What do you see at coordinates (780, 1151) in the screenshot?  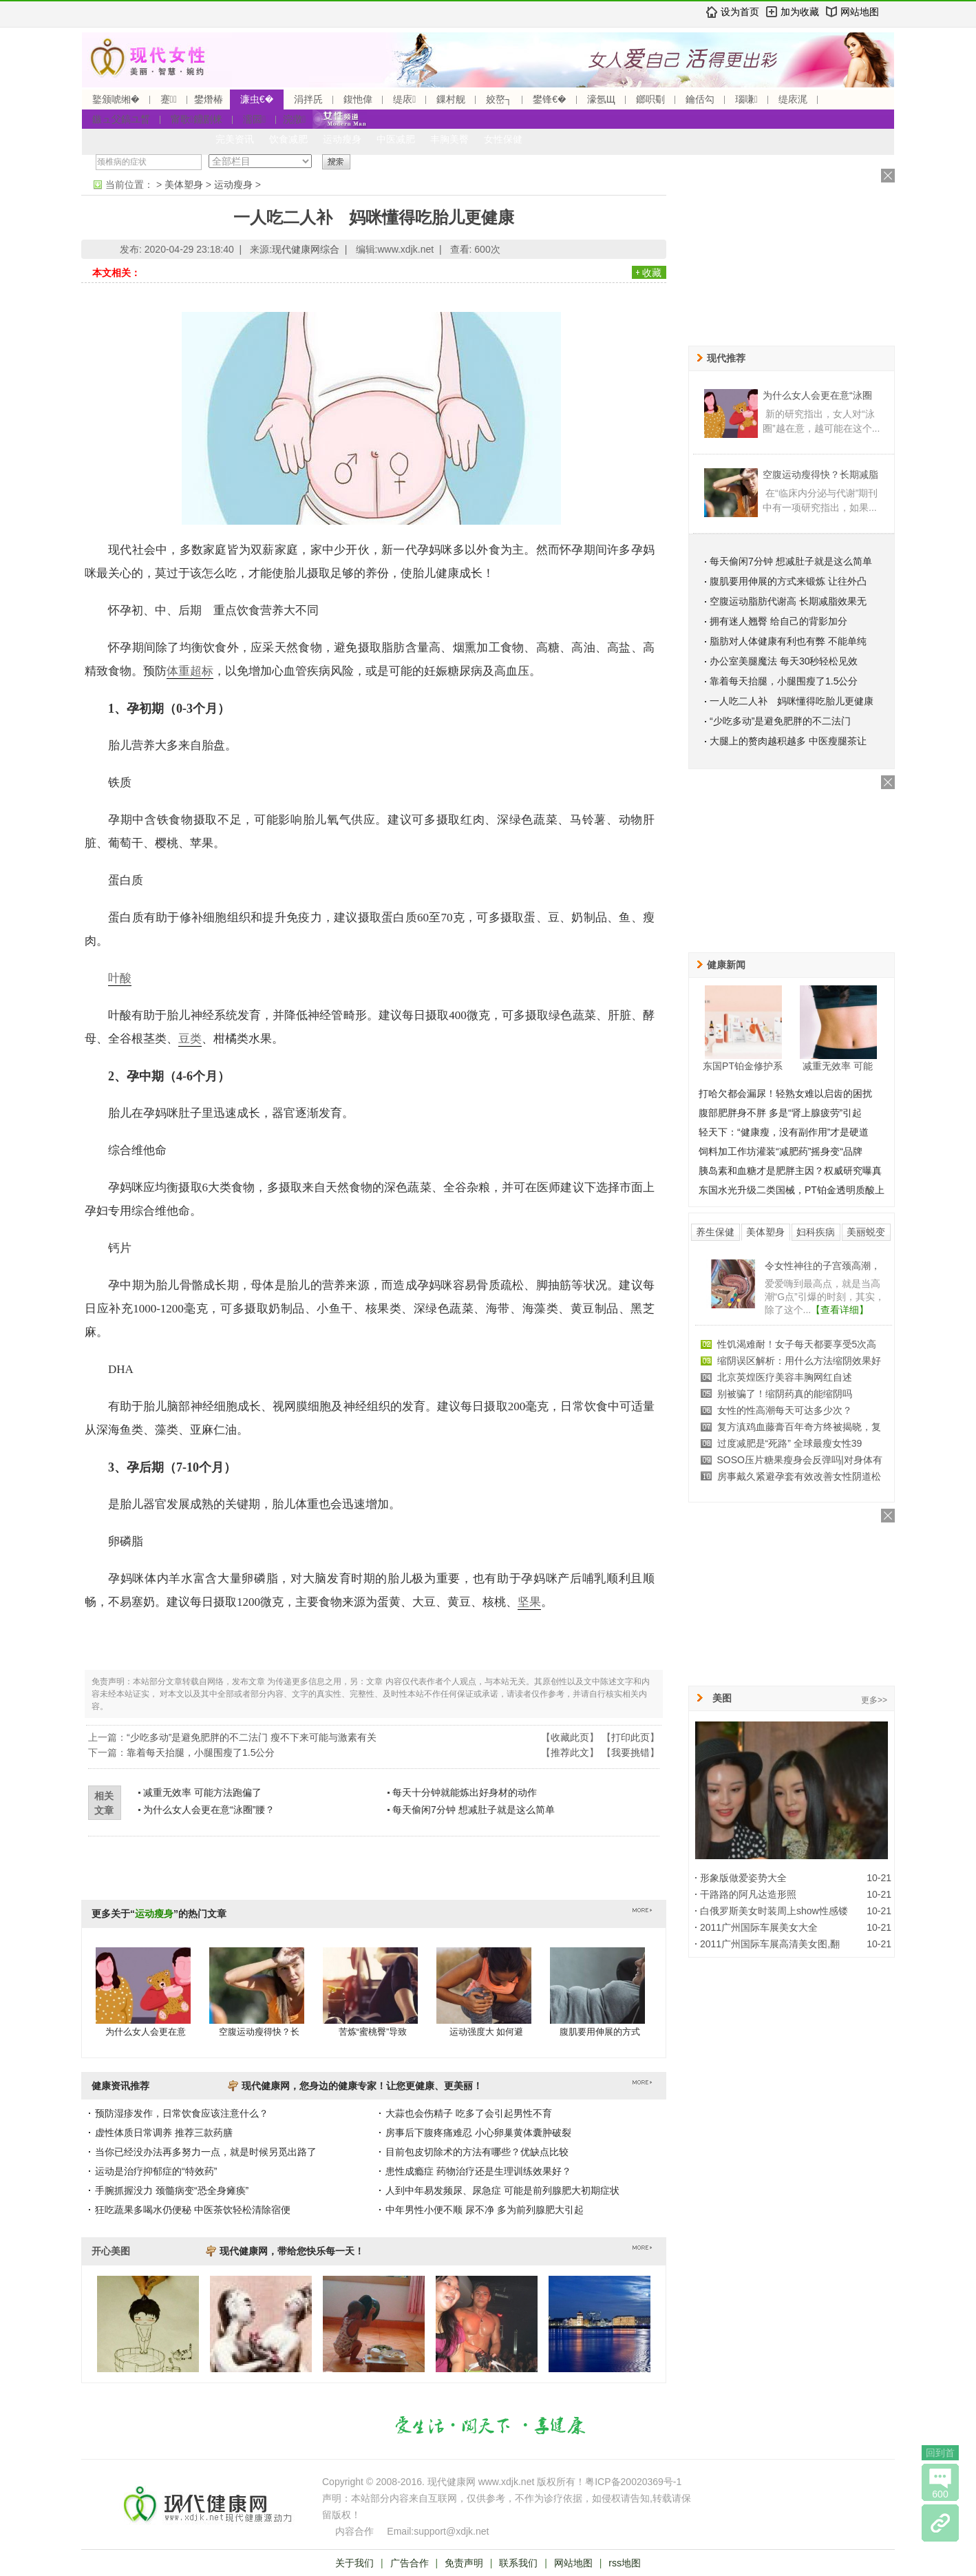 I see `饲料加工作坊灌装“减肥药”摇身变“品牌` at bounding box center [780, 1151].